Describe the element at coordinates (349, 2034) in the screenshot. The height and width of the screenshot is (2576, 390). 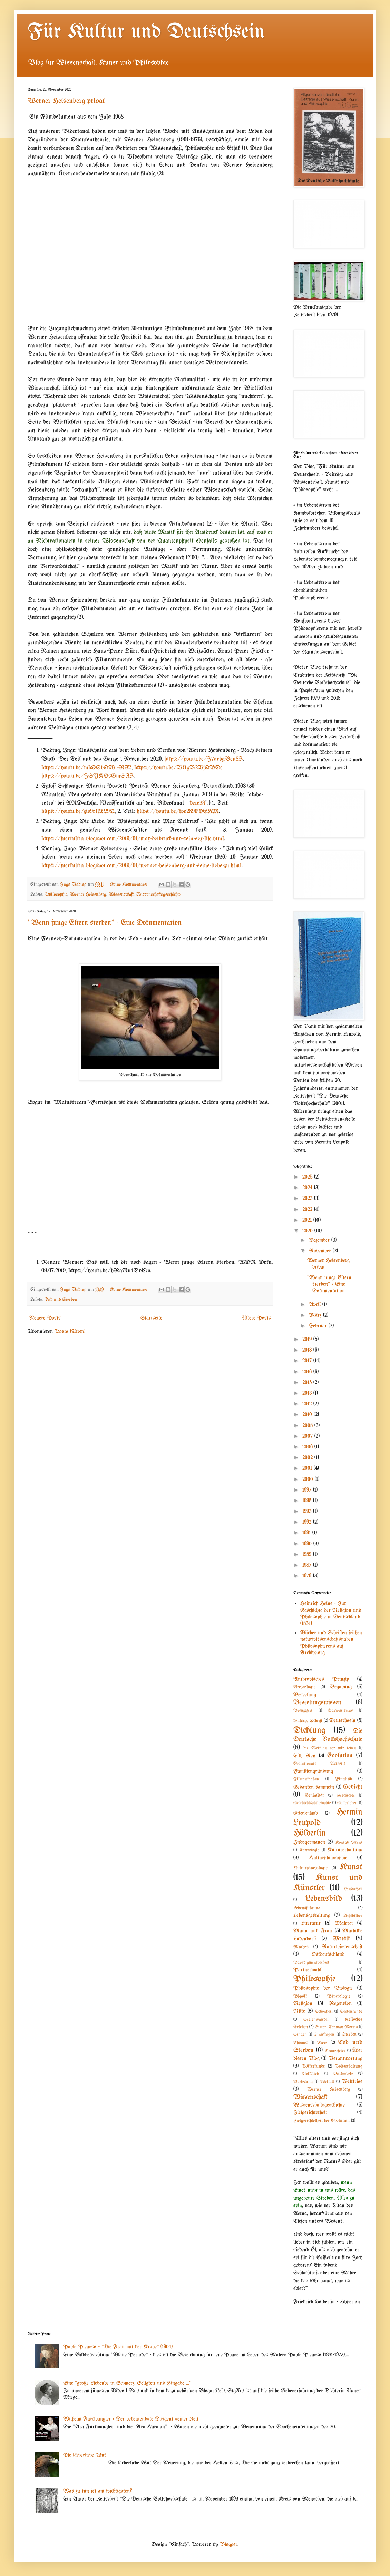
I see `Sterben` at that location.